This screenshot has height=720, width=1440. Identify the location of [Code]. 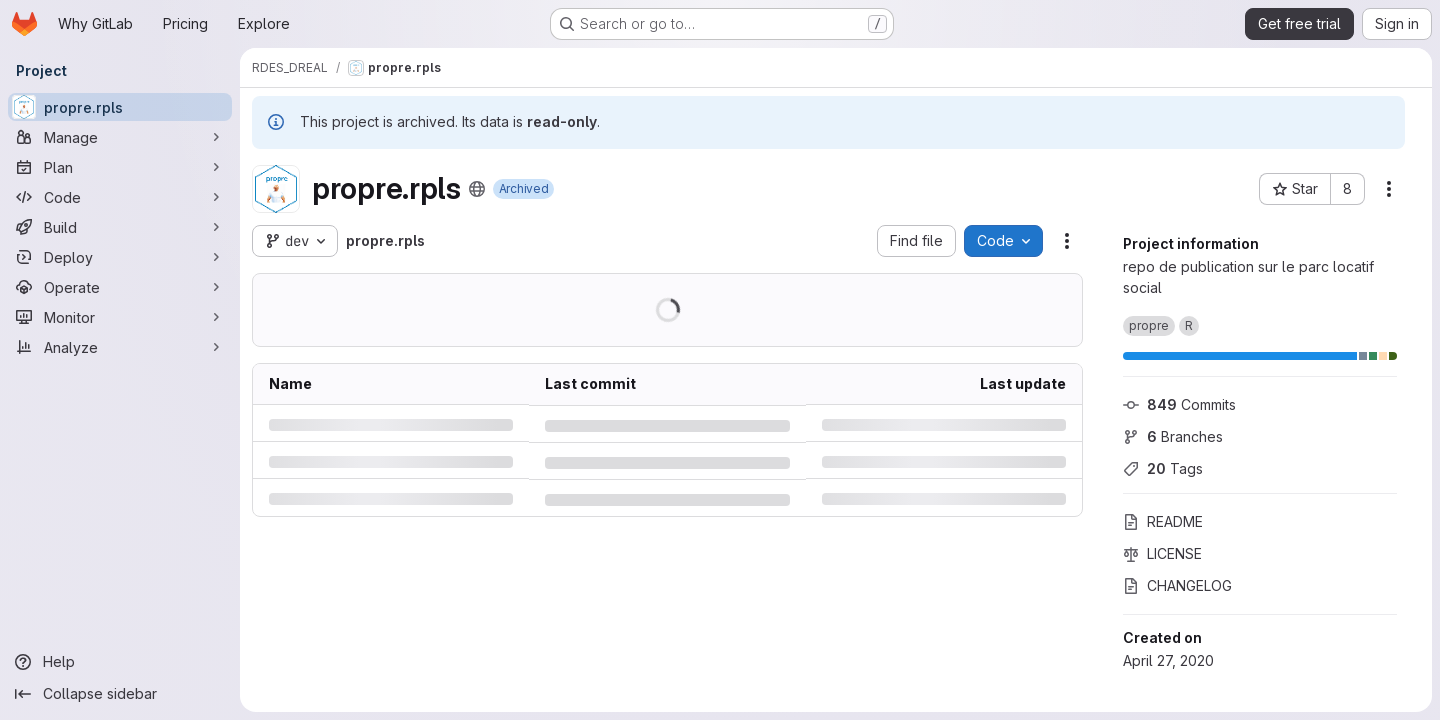
(120, 197).